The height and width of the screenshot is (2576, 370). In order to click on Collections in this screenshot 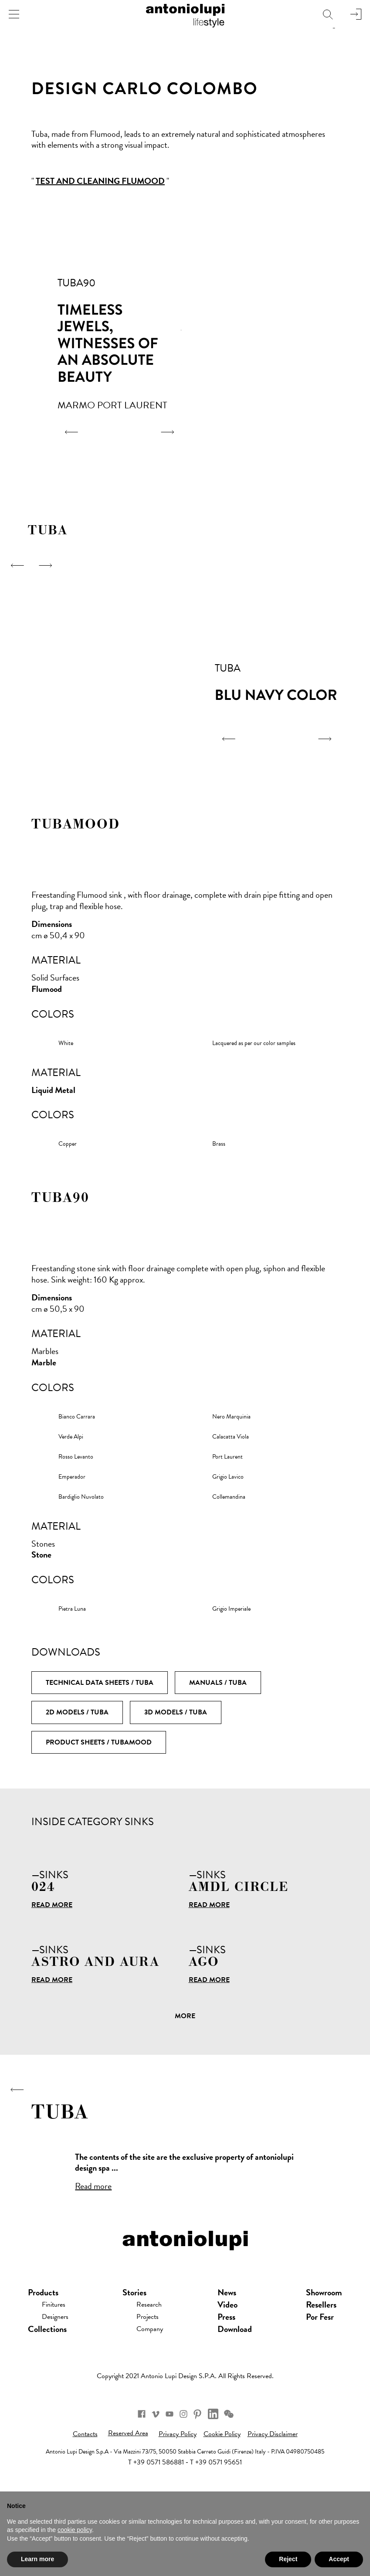, I will do `click(47, 2384)`.